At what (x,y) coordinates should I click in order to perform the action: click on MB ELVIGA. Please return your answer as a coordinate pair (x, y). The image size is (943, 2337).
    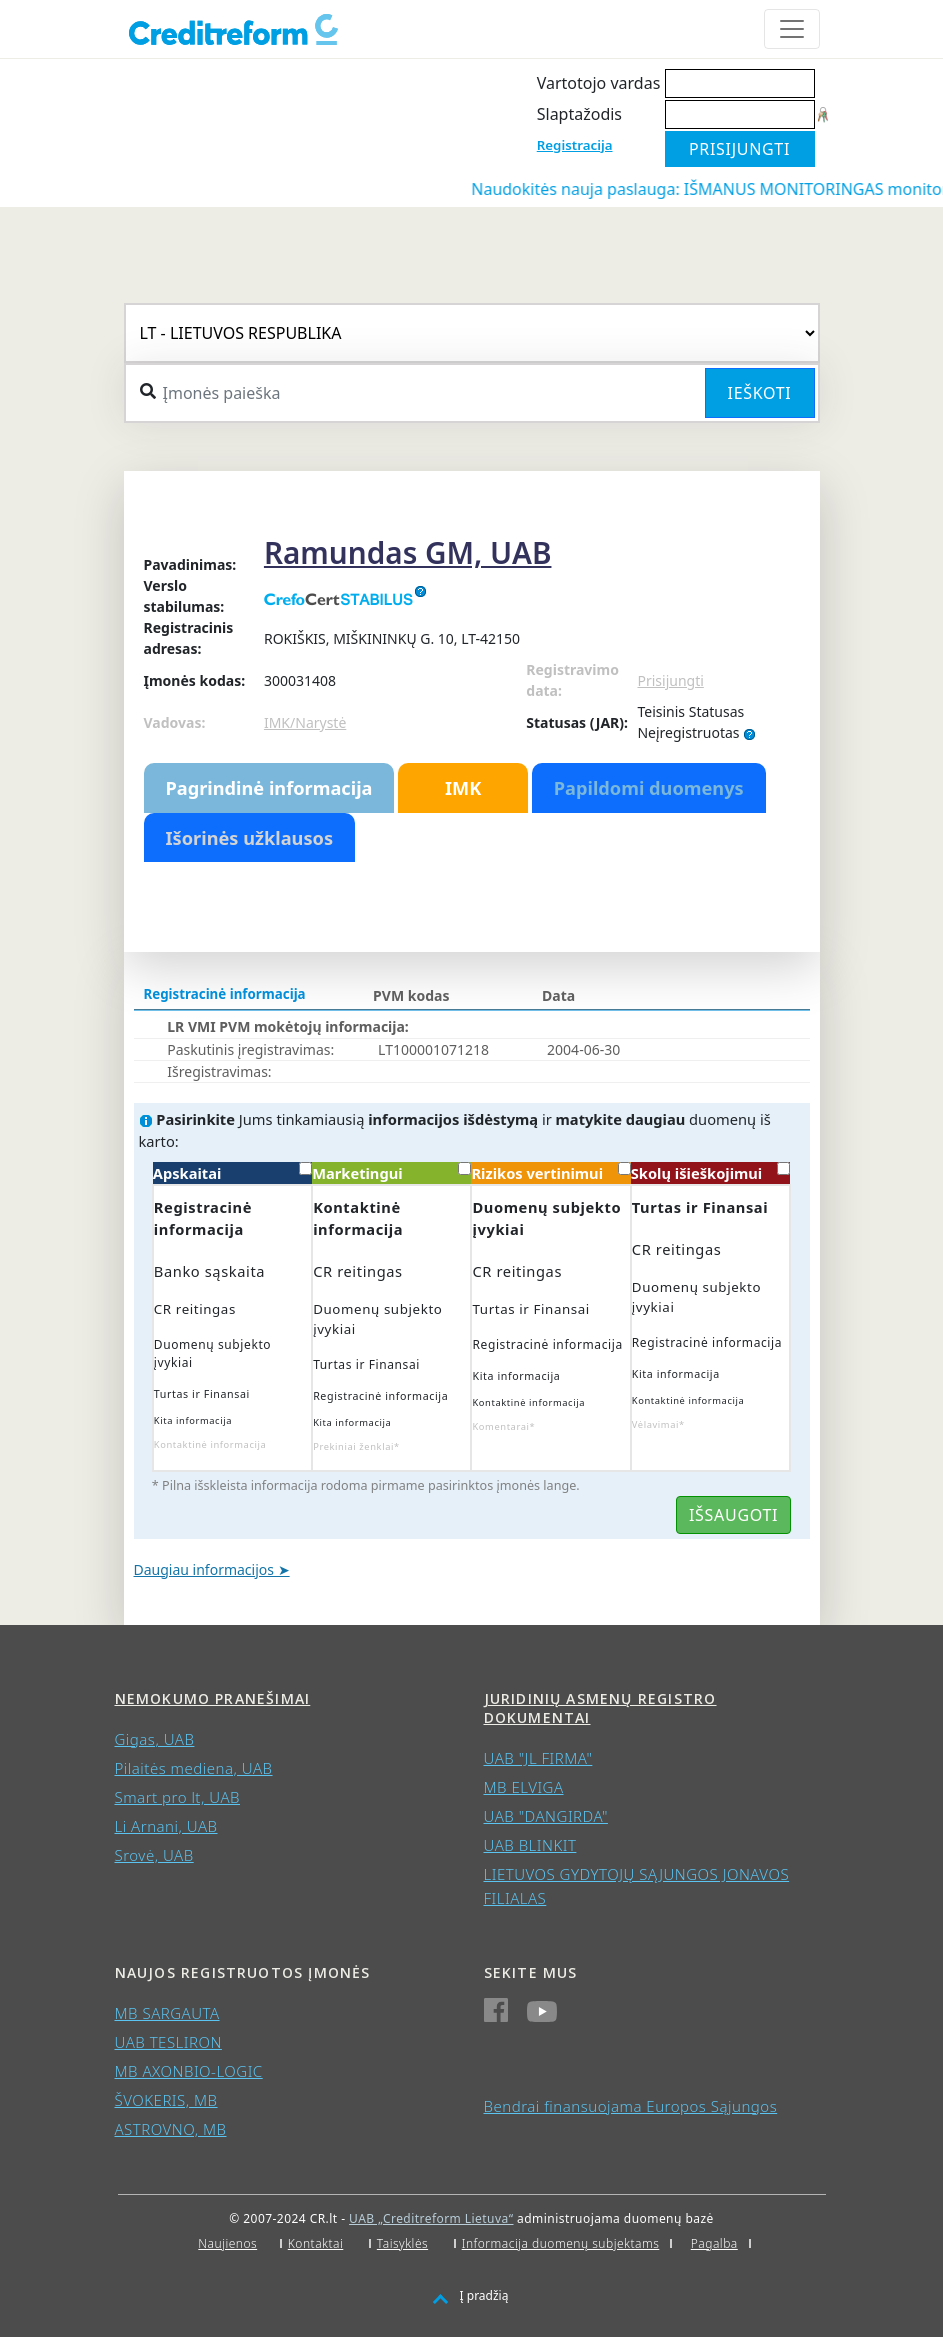
    Looking at the image, I should click on (524, 1787).